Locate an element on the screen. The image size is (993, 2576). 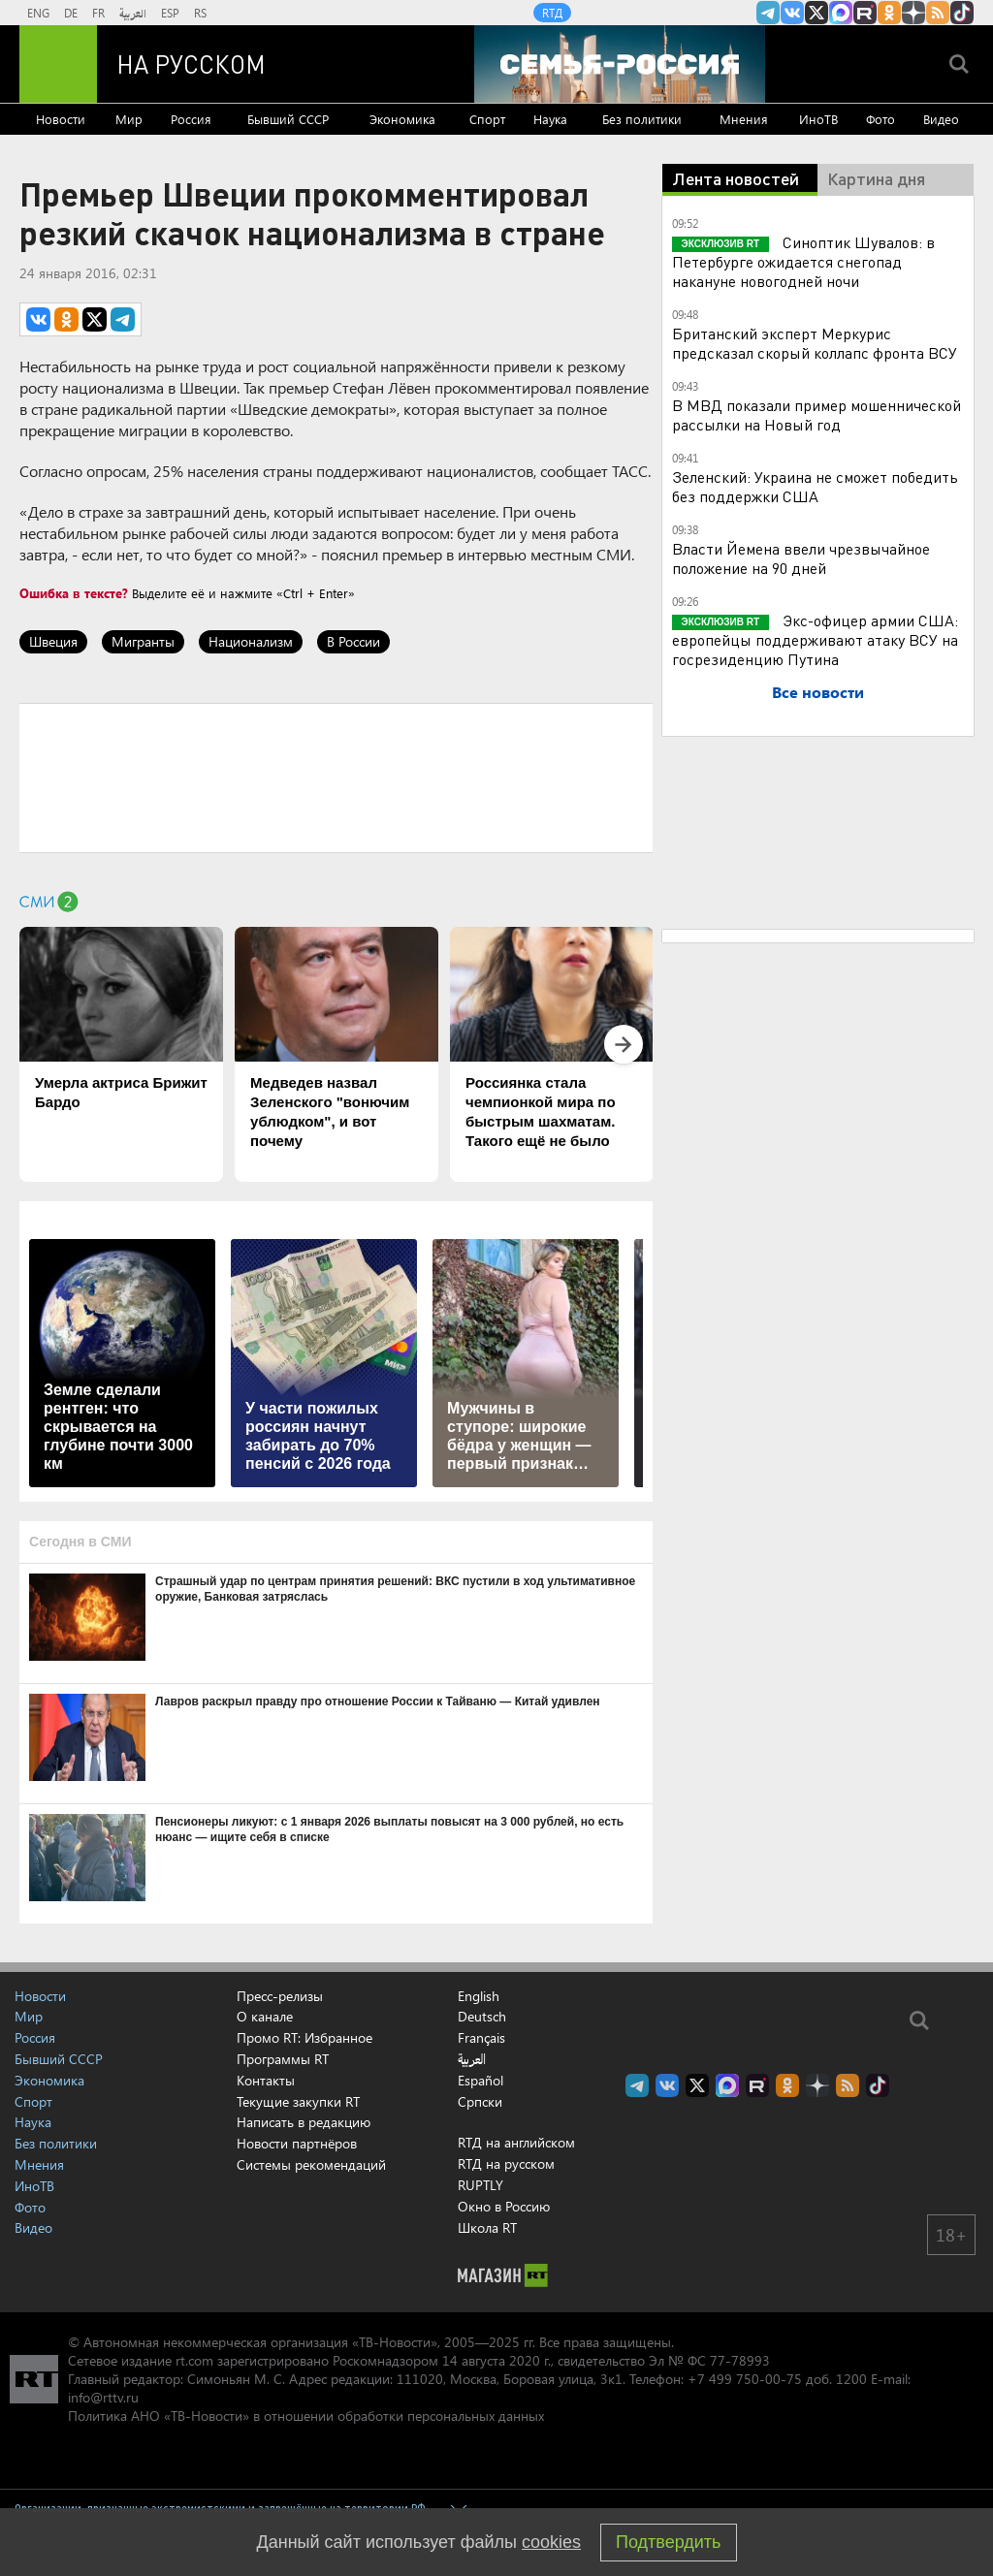
DE is located at coordinates (71, 12).